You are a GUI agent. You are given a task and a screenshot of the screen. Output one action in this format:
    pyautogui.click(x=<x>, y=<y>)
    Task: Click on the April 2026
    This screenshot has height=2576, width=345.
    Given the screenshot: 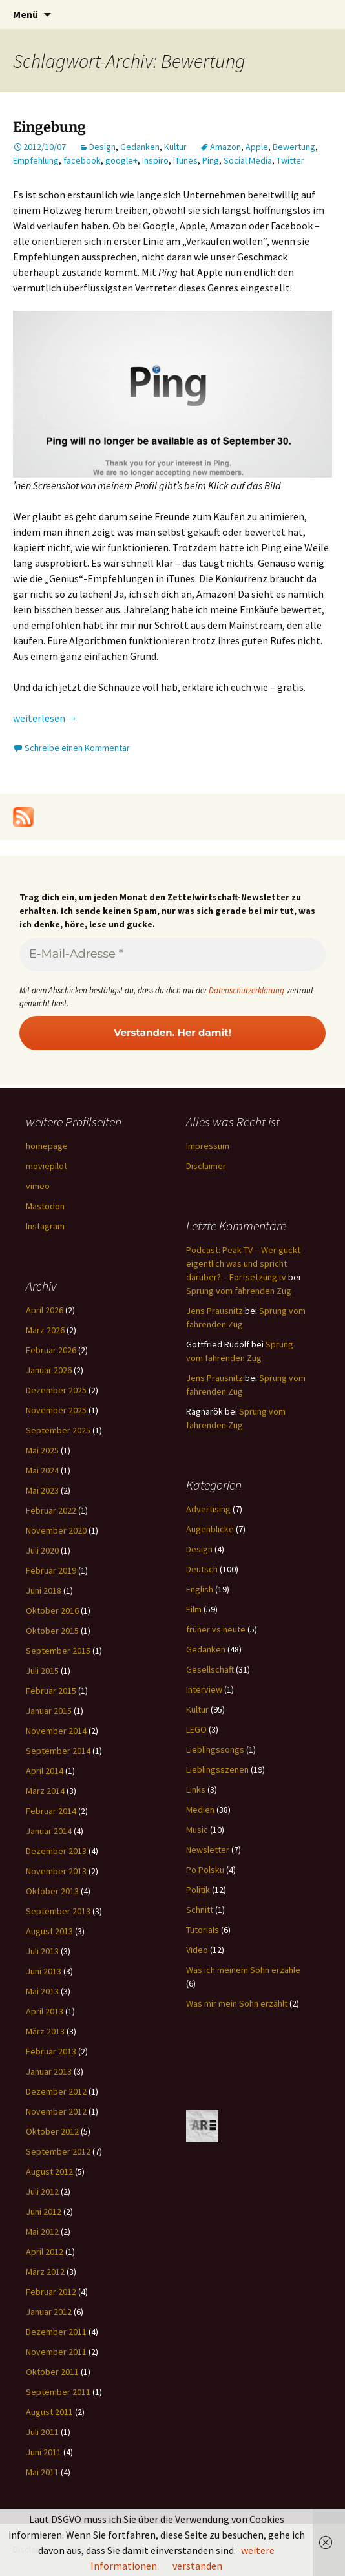 What is the action you would take?
    pyautogui.click(x=44, y=1310)
    